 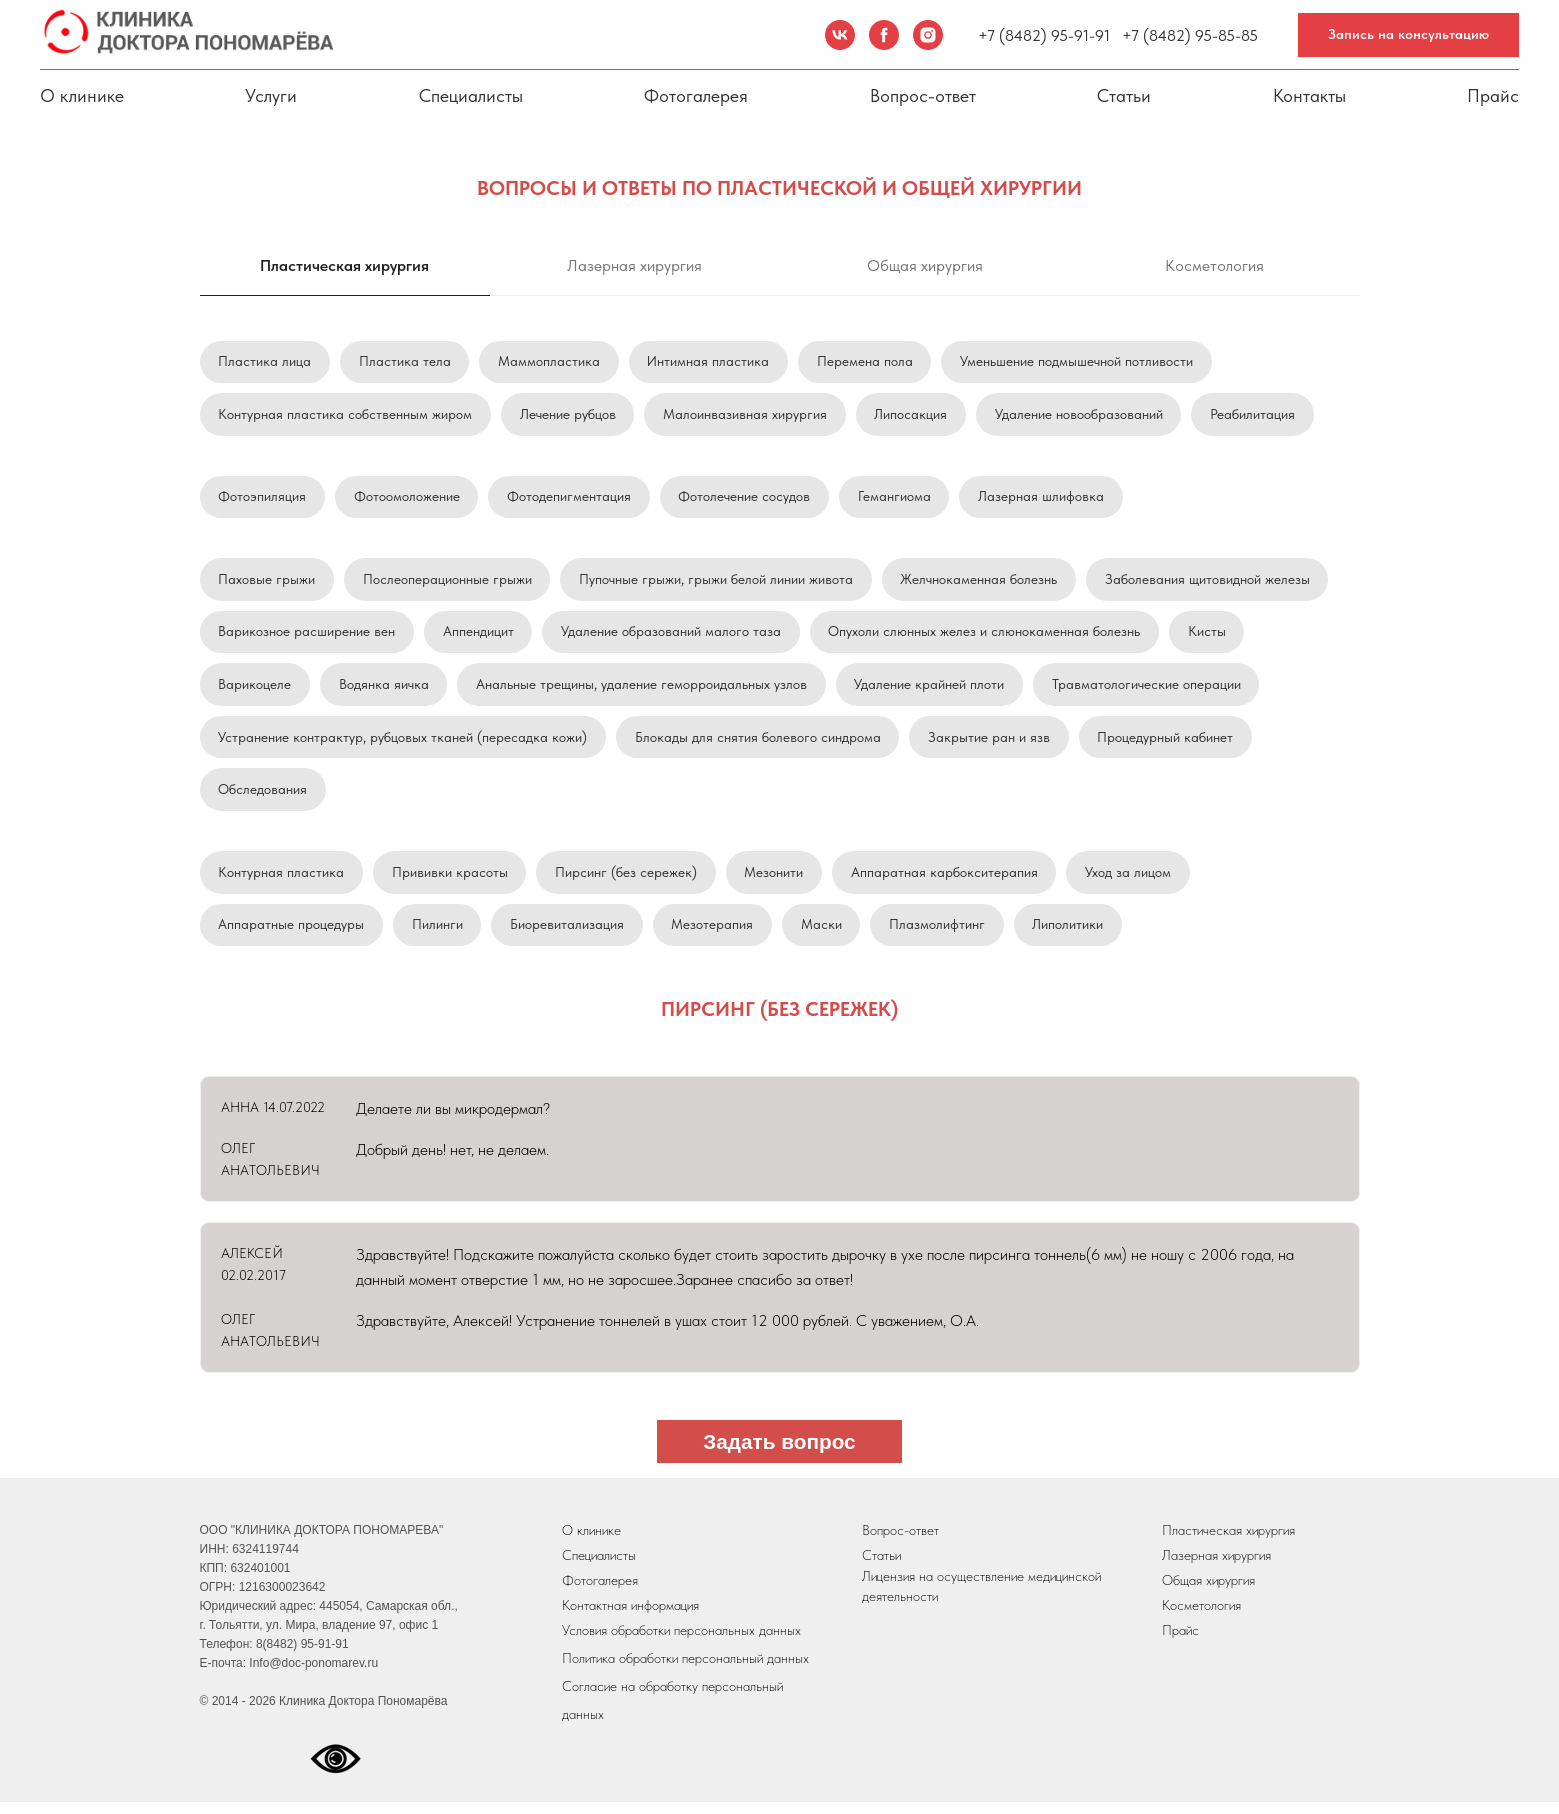 What do you see at coordinates (551, 362) in the screenshot?
I see `Маммопластика` at bounding box center [551, 362].